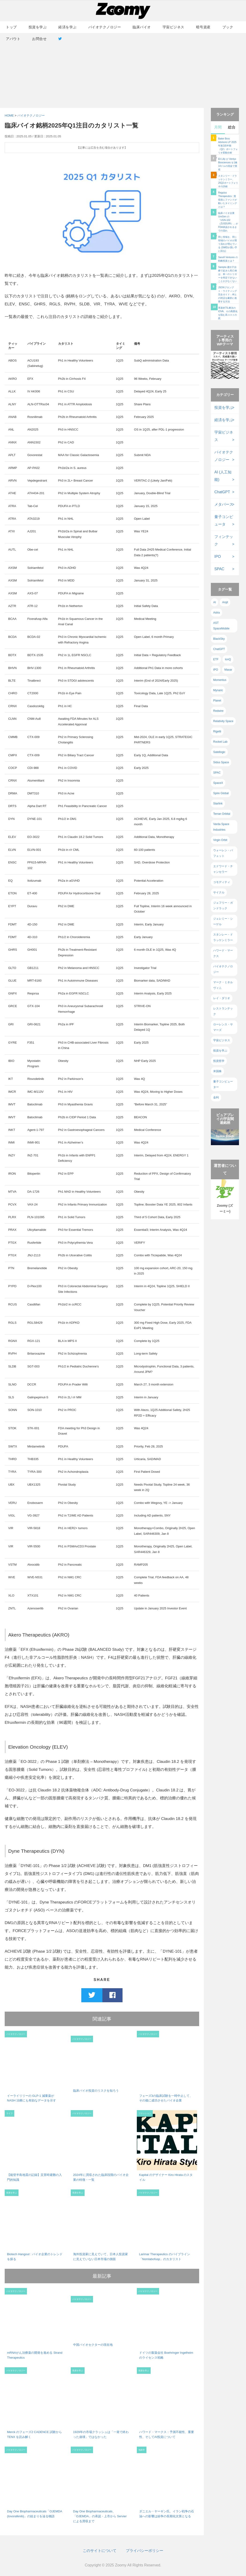  Describe the element at coordinates (123, 70) in the screenshot. I see `[Advertisement]` at that location.